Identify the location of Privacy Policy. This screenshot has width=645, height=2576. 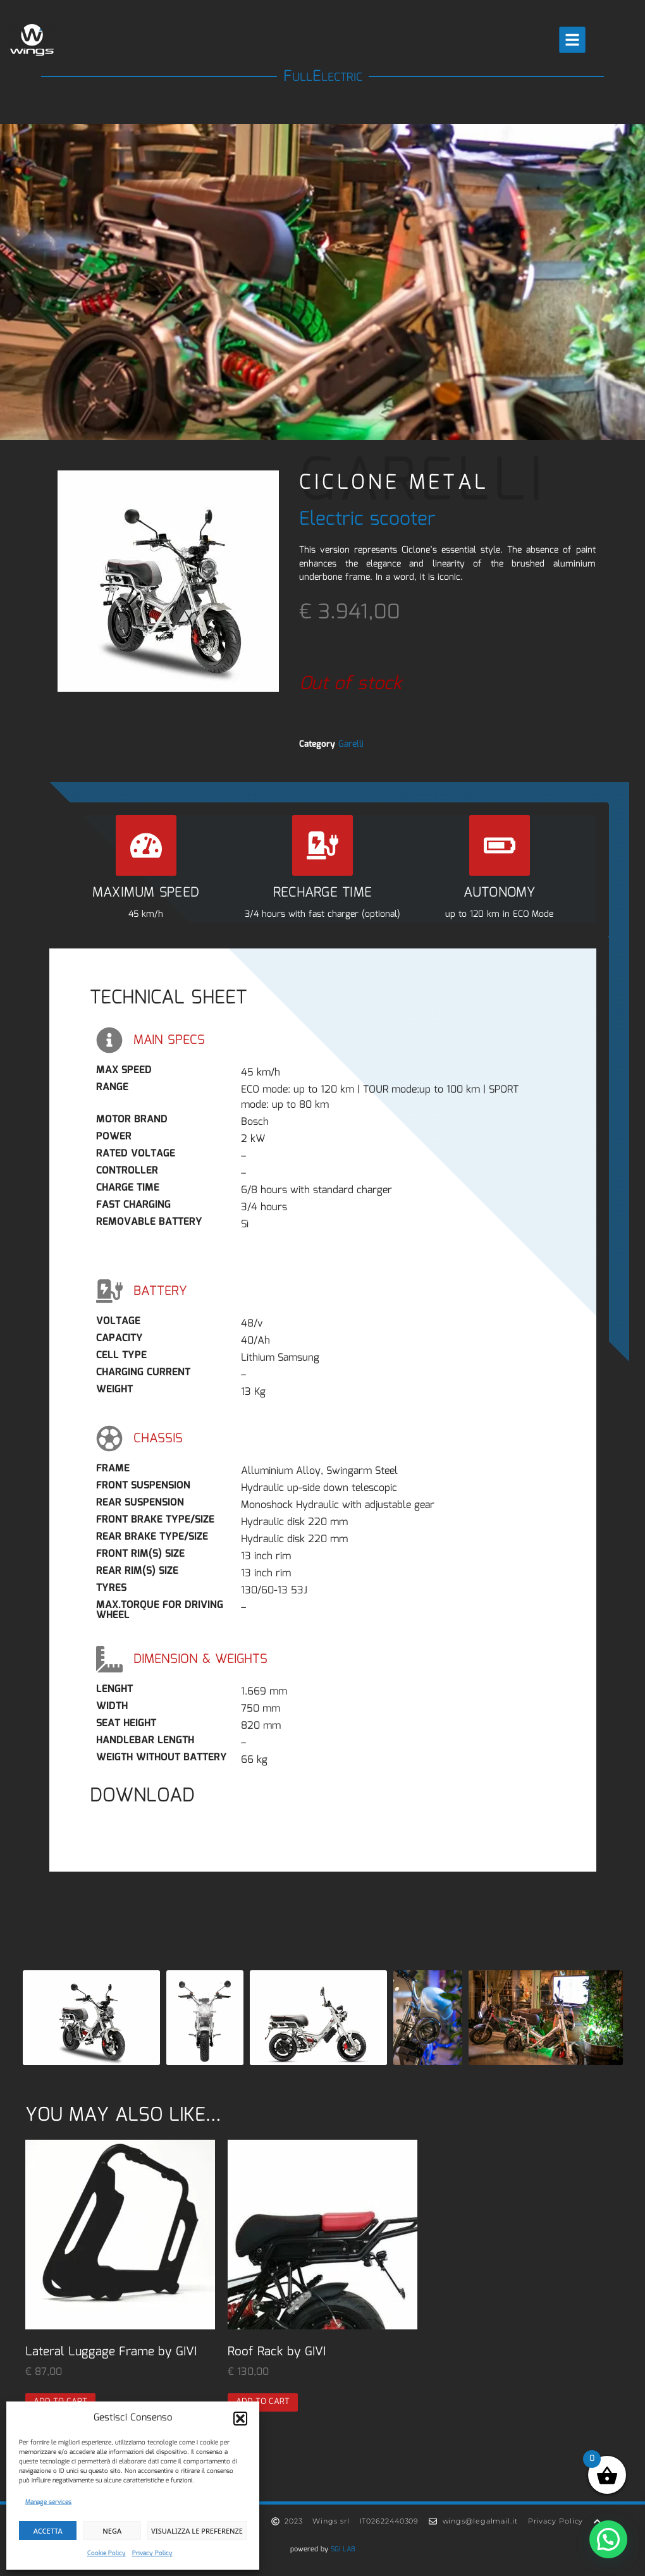
(152, 2553).